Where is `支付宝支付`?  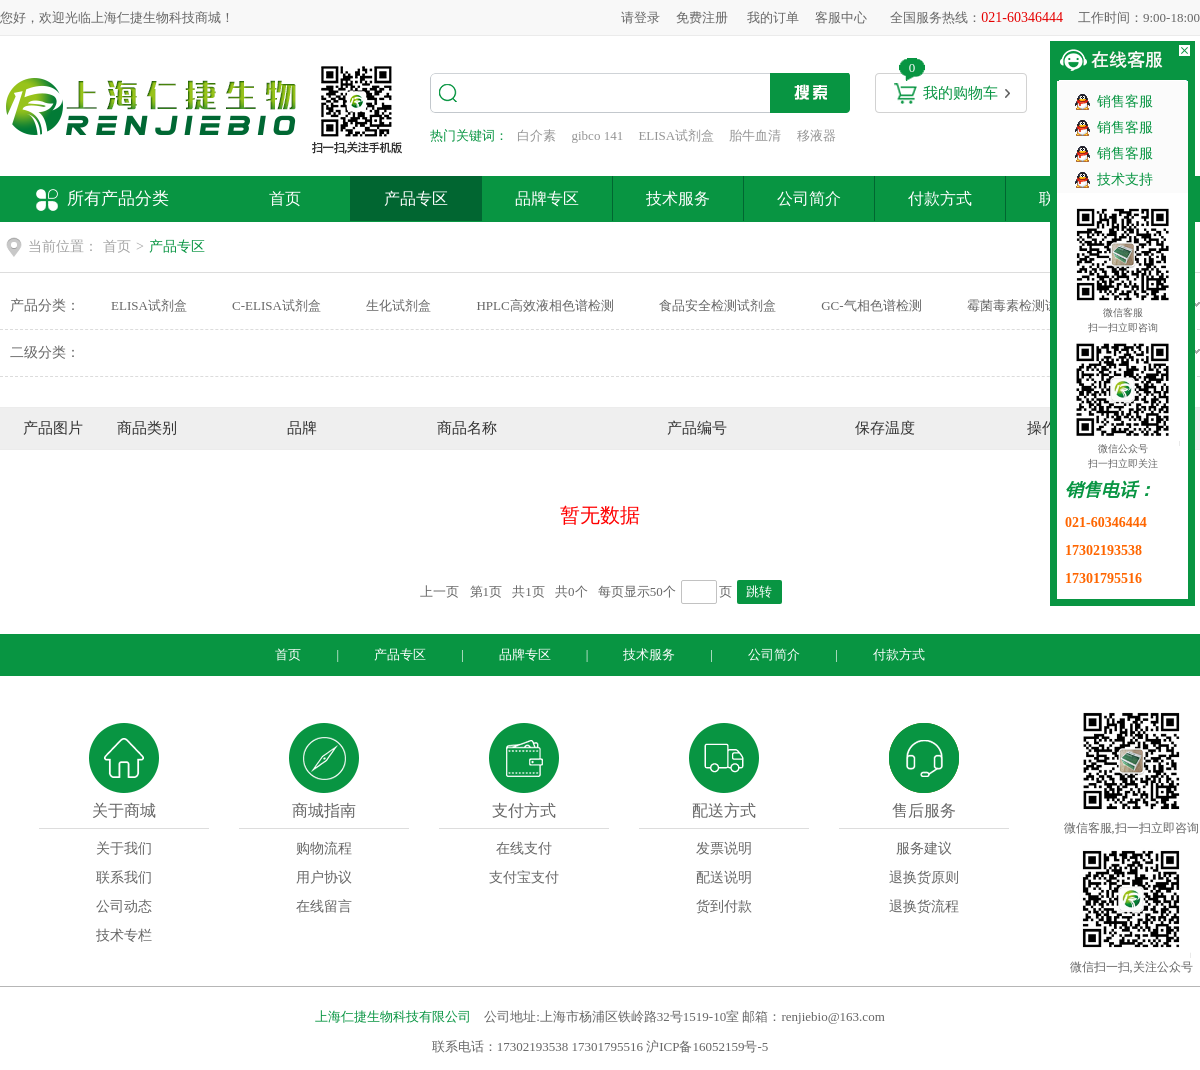
支付宝支付 is located at coordinates (524, 877).